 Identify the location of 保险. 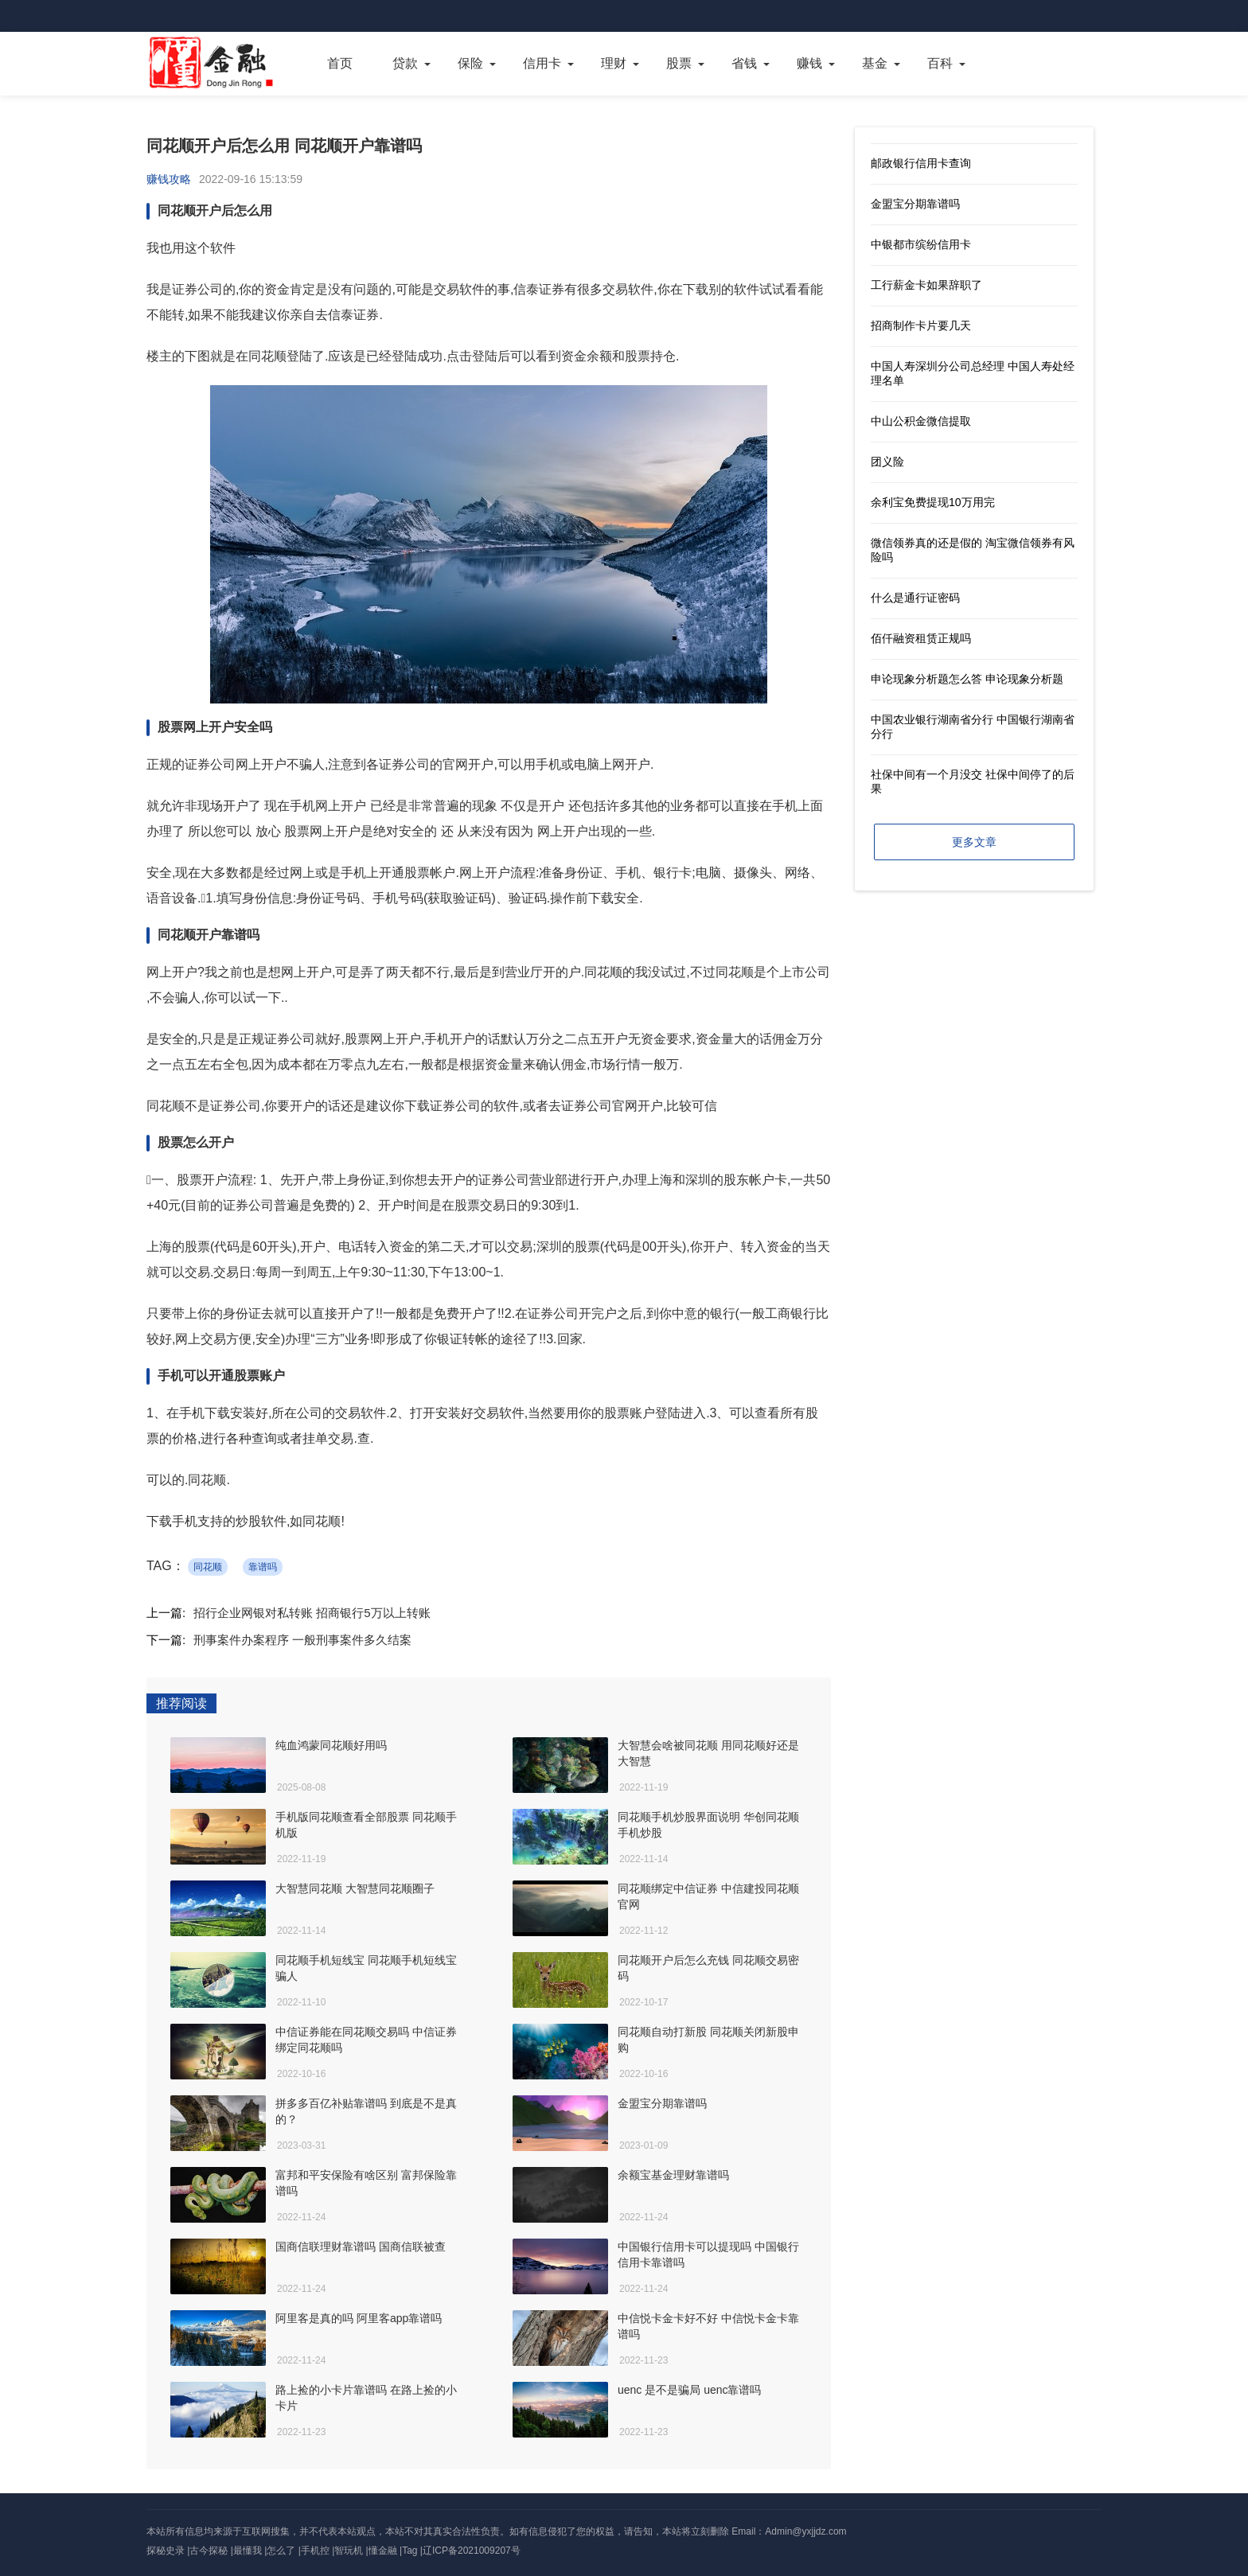
(470, 63).